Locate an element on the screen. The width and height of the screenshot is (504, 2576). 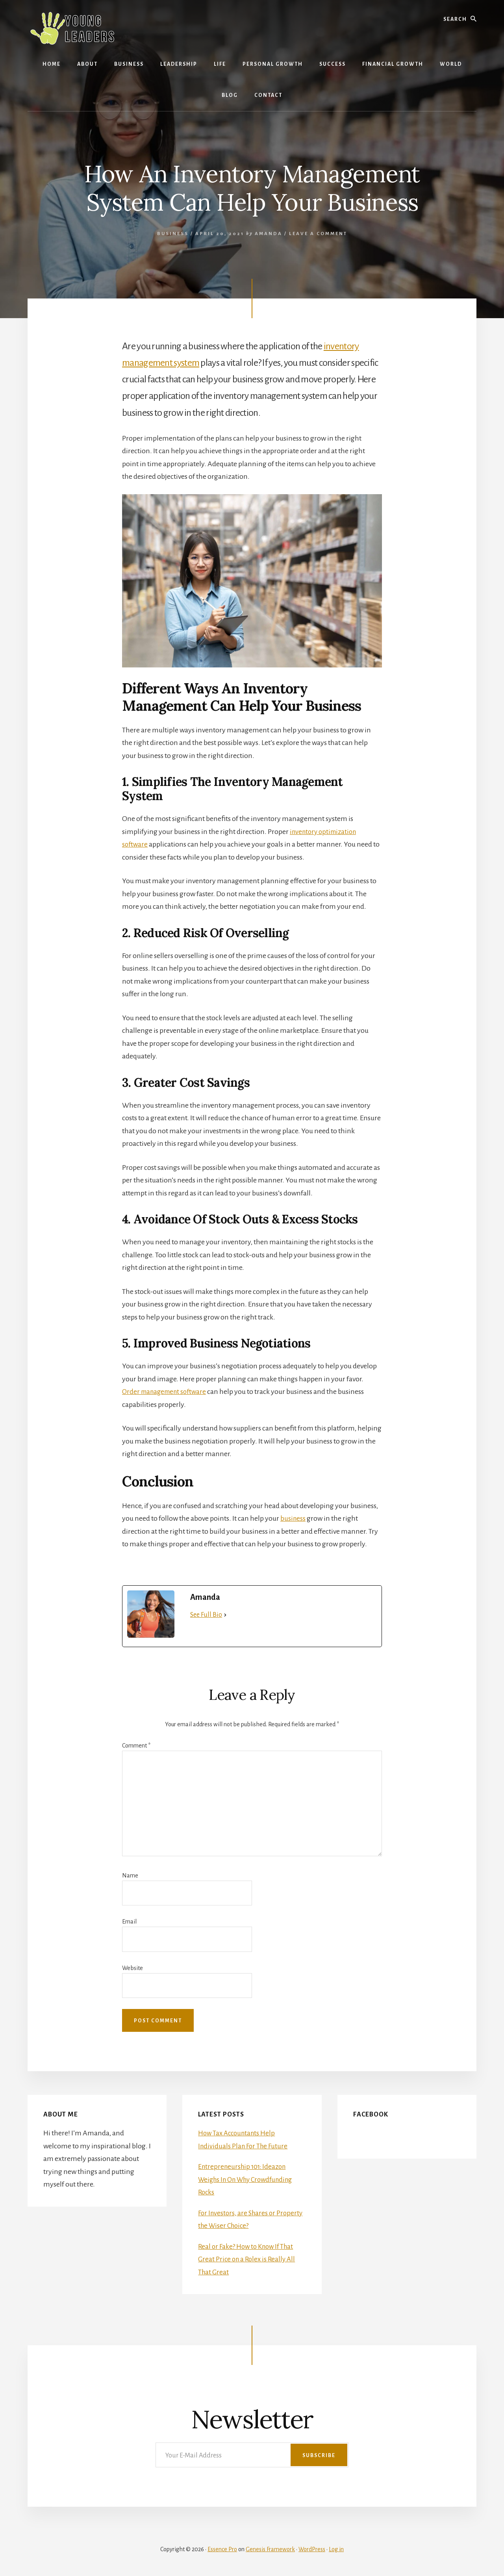
Genesis Framework is located at coordinates (270, 2549).